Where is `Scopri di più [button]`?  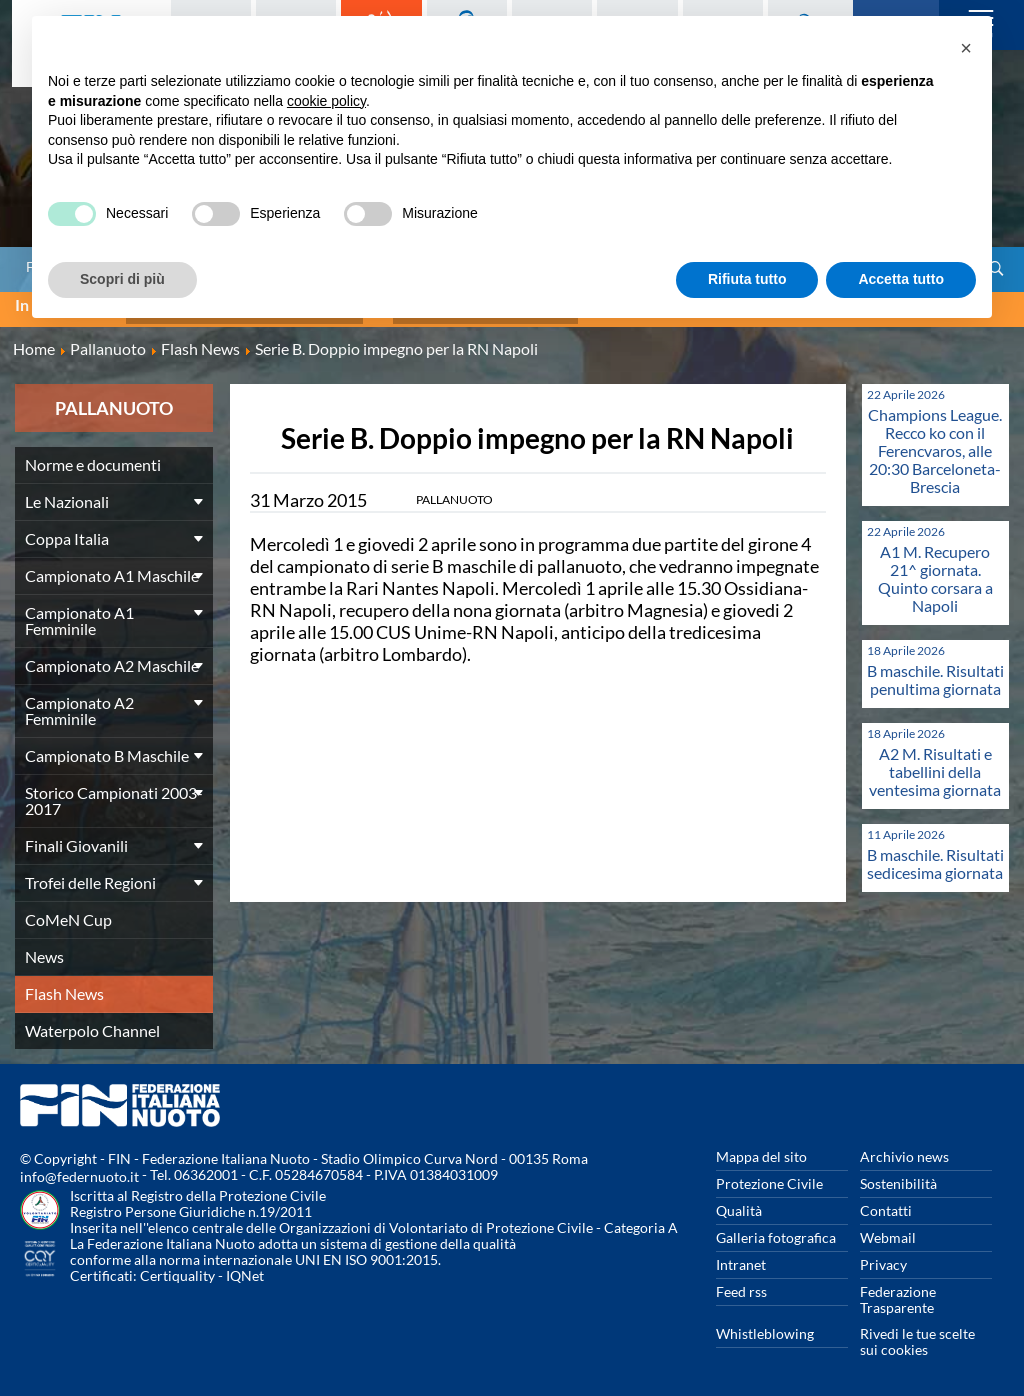
Scopri di più [button] is located at coordinates (122, 279).